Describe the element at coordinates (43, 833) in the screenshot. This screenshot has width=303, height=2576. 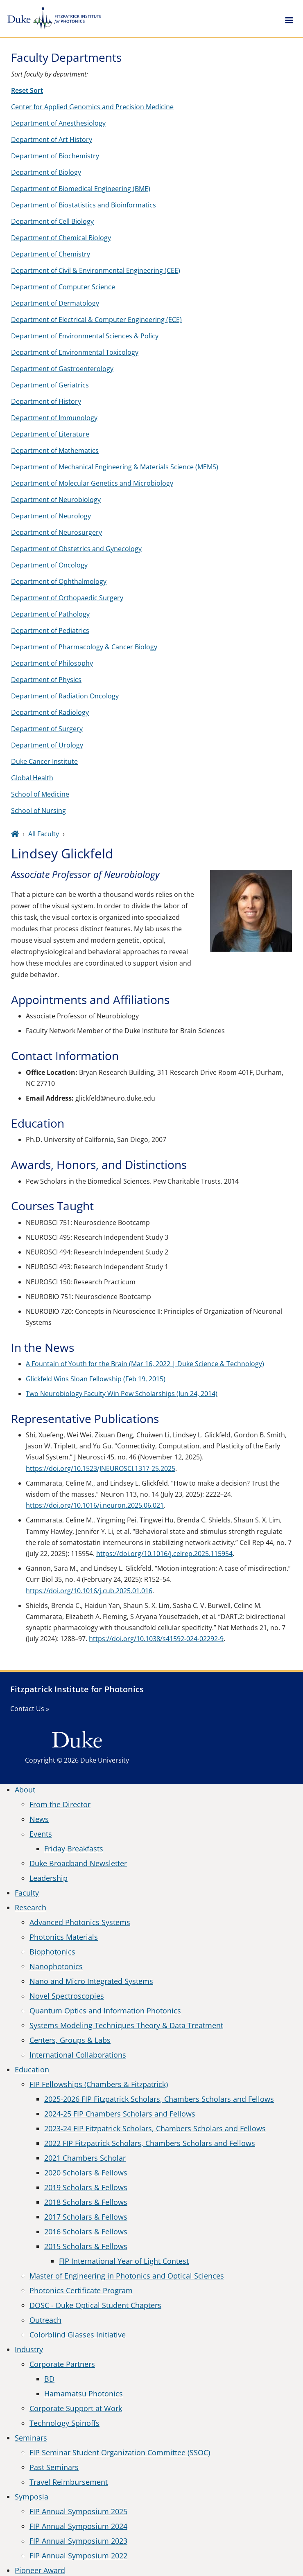
I see `All Faculty` at that location.